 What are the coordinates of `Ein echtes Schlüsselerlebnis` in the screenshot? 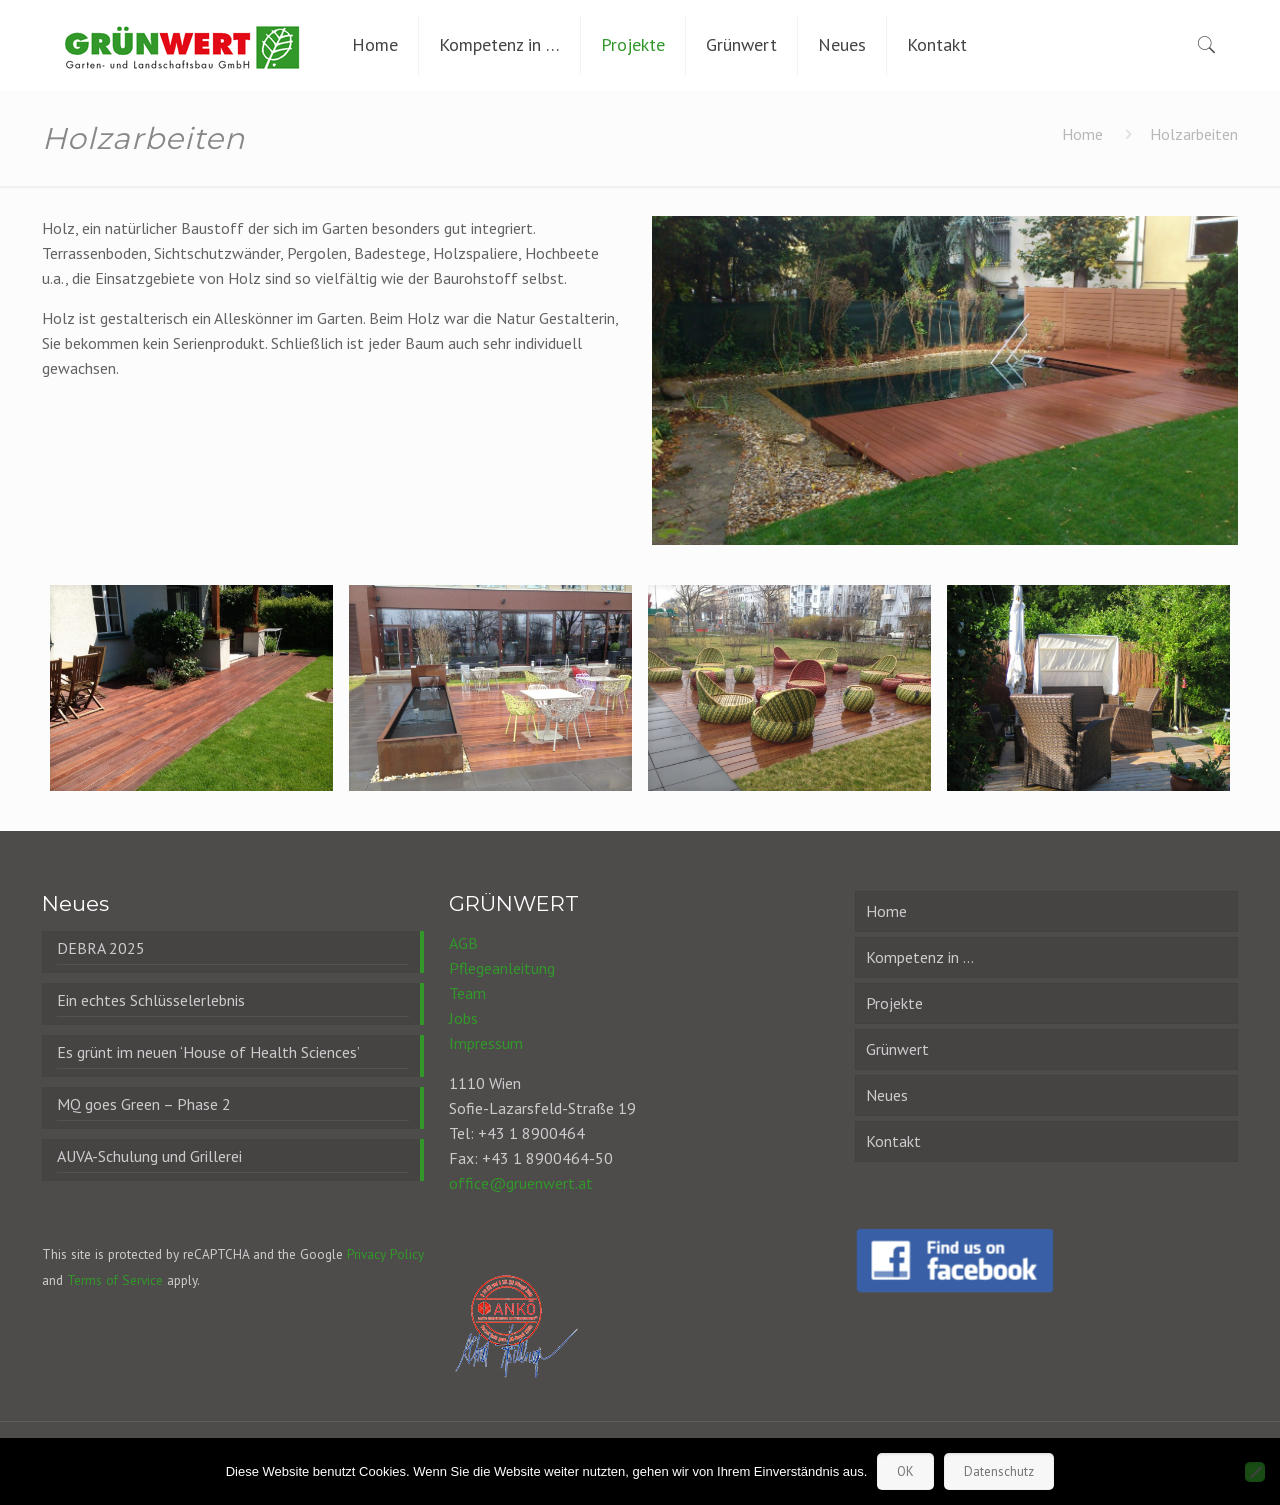 It's located at (151, 1000).